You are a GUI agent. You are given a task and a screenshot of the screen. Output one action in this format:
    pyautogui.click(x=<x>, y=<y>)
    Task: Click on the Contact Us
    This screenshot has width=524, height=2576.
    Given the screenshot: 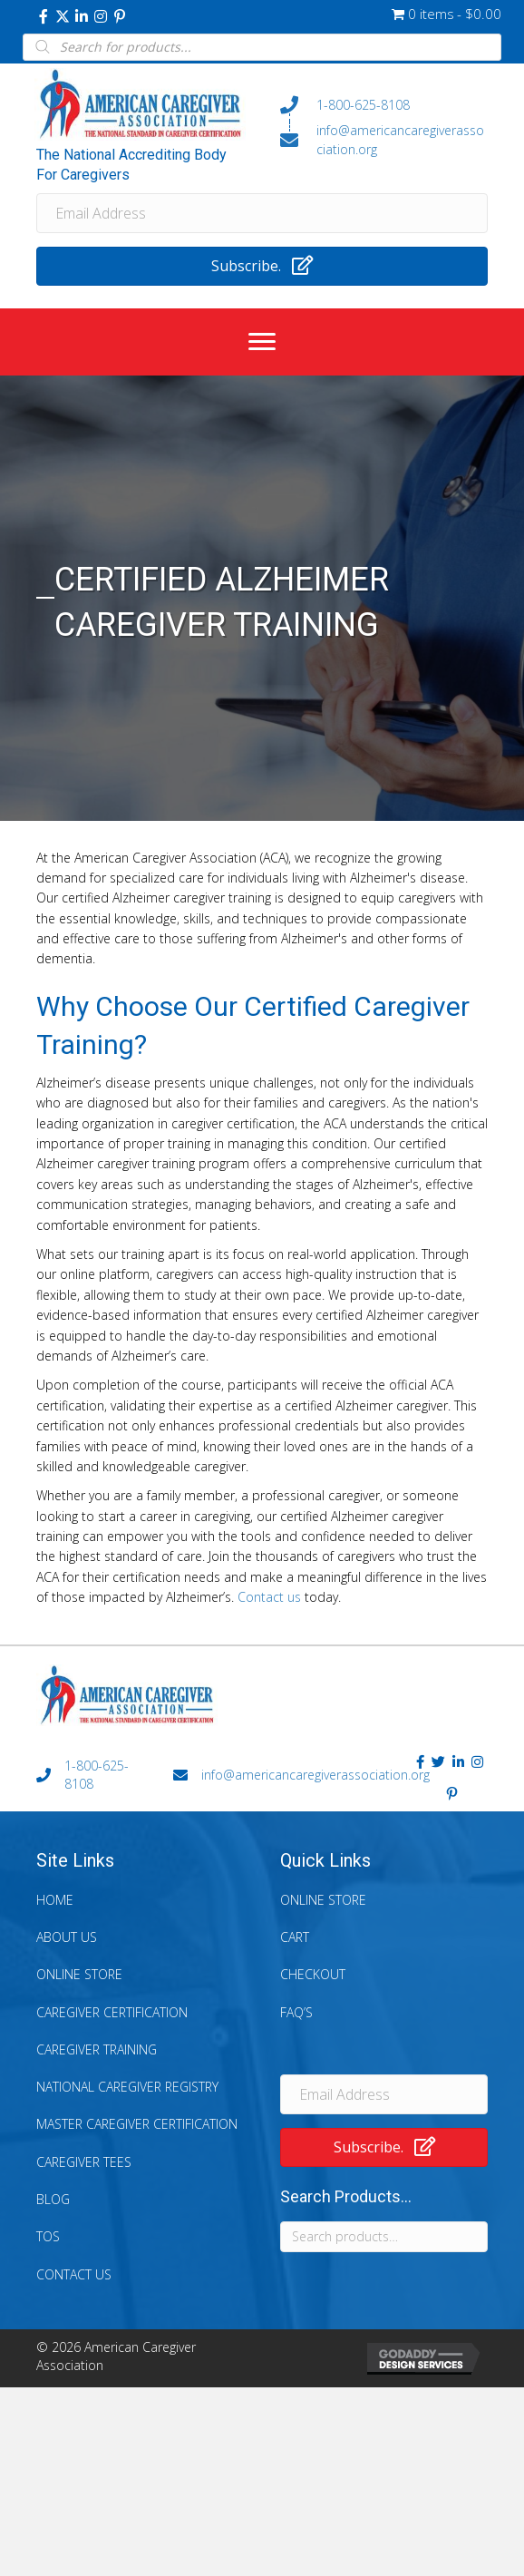 What is the action you would take?
    pyautogui.click(x=74, y=2274)
    